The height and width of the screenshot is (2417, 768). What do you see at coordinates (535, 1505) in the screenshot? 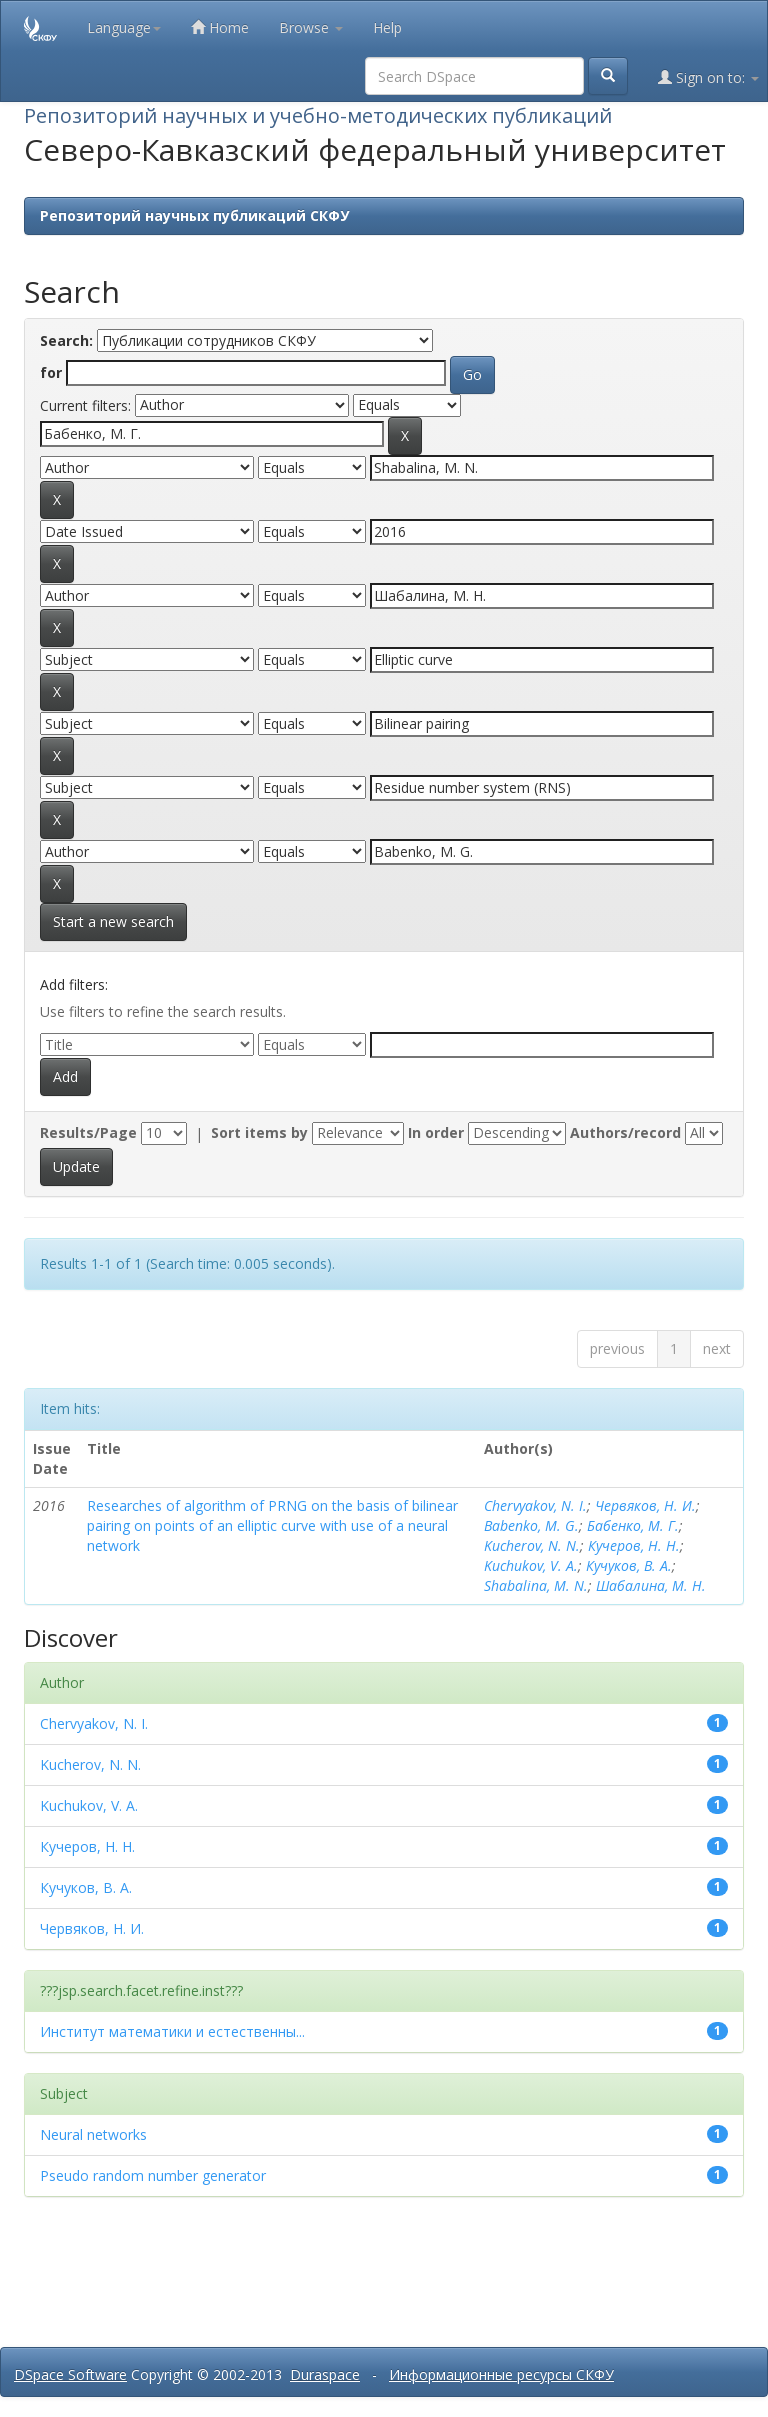
I see `Chervyakov, N. I.` at bounding box center [535, 1505].